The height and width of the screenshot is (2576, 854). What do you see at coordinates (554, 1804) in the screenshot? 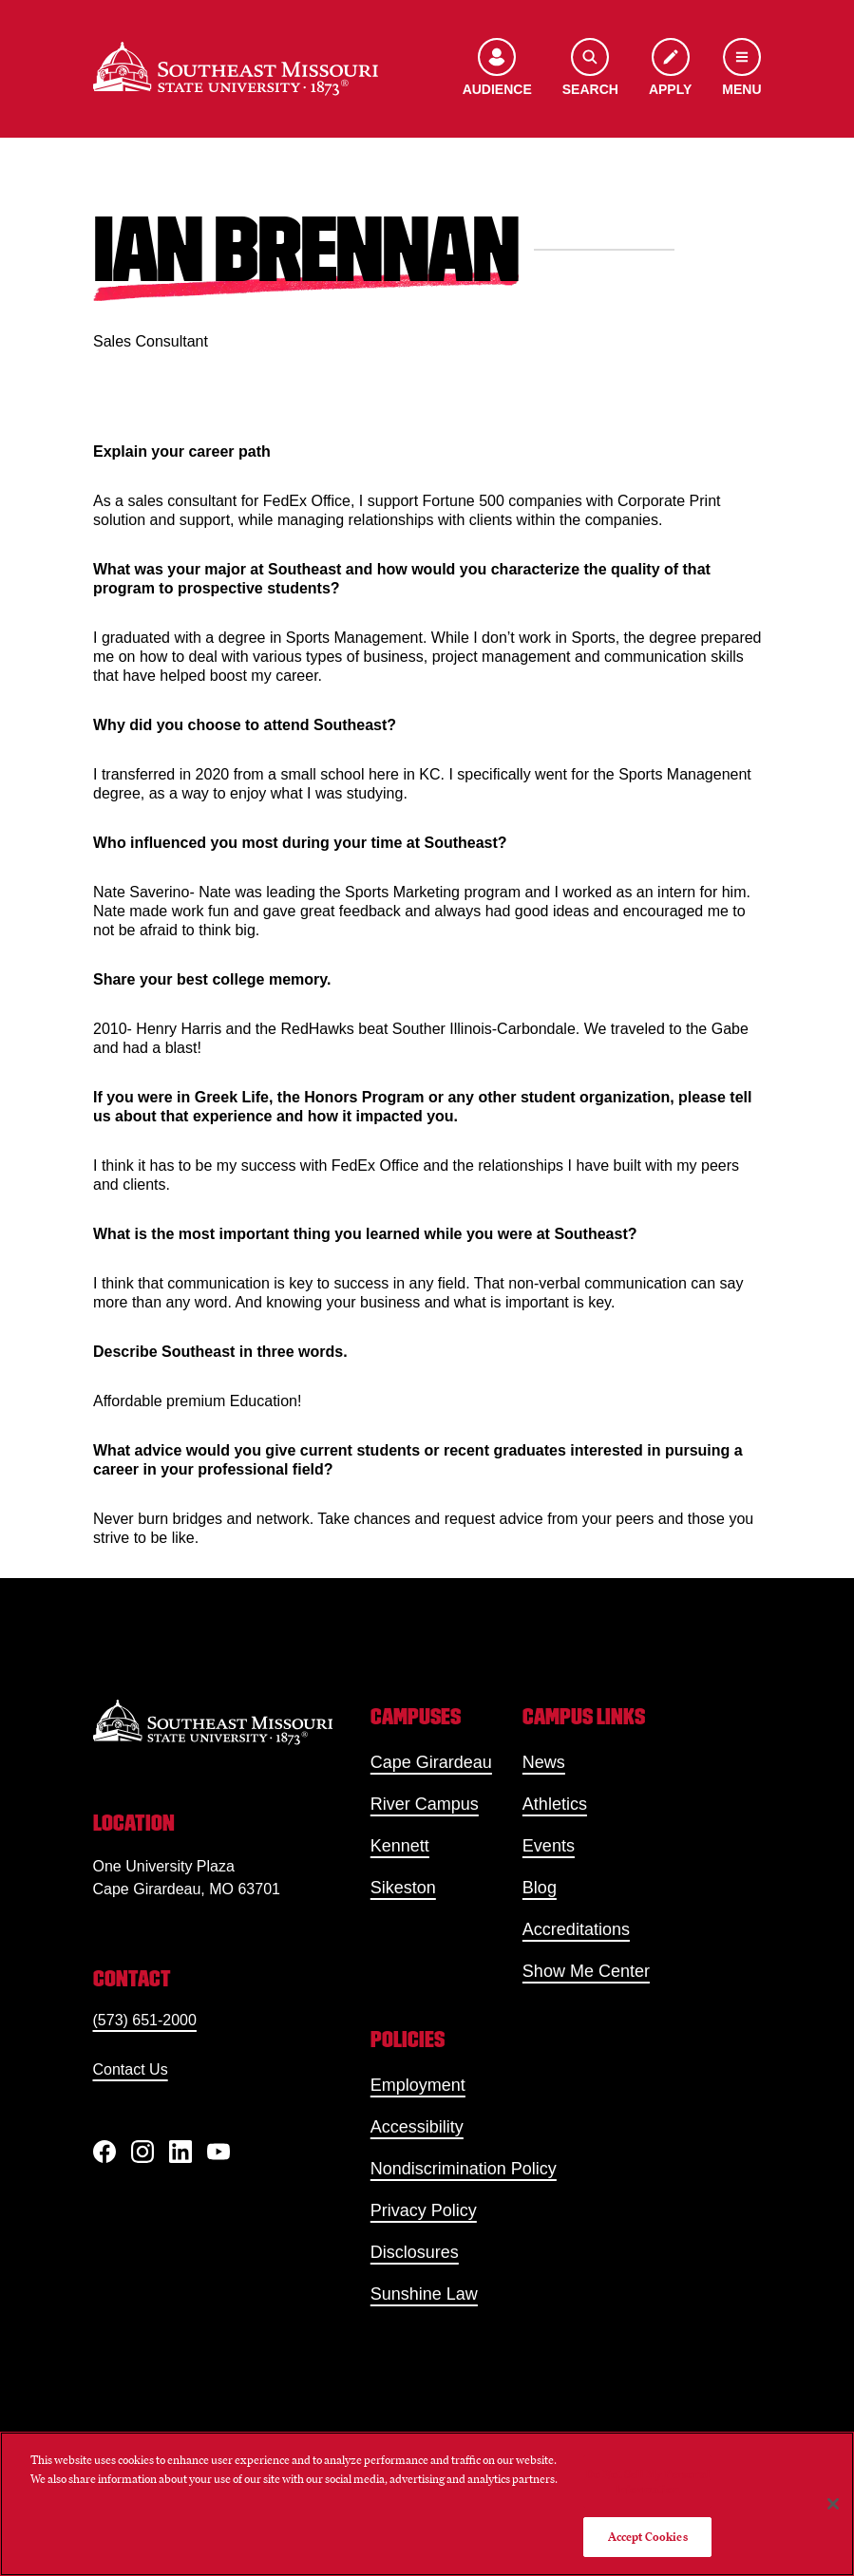
I see `Athletics` at bounding box center [554, 1804].